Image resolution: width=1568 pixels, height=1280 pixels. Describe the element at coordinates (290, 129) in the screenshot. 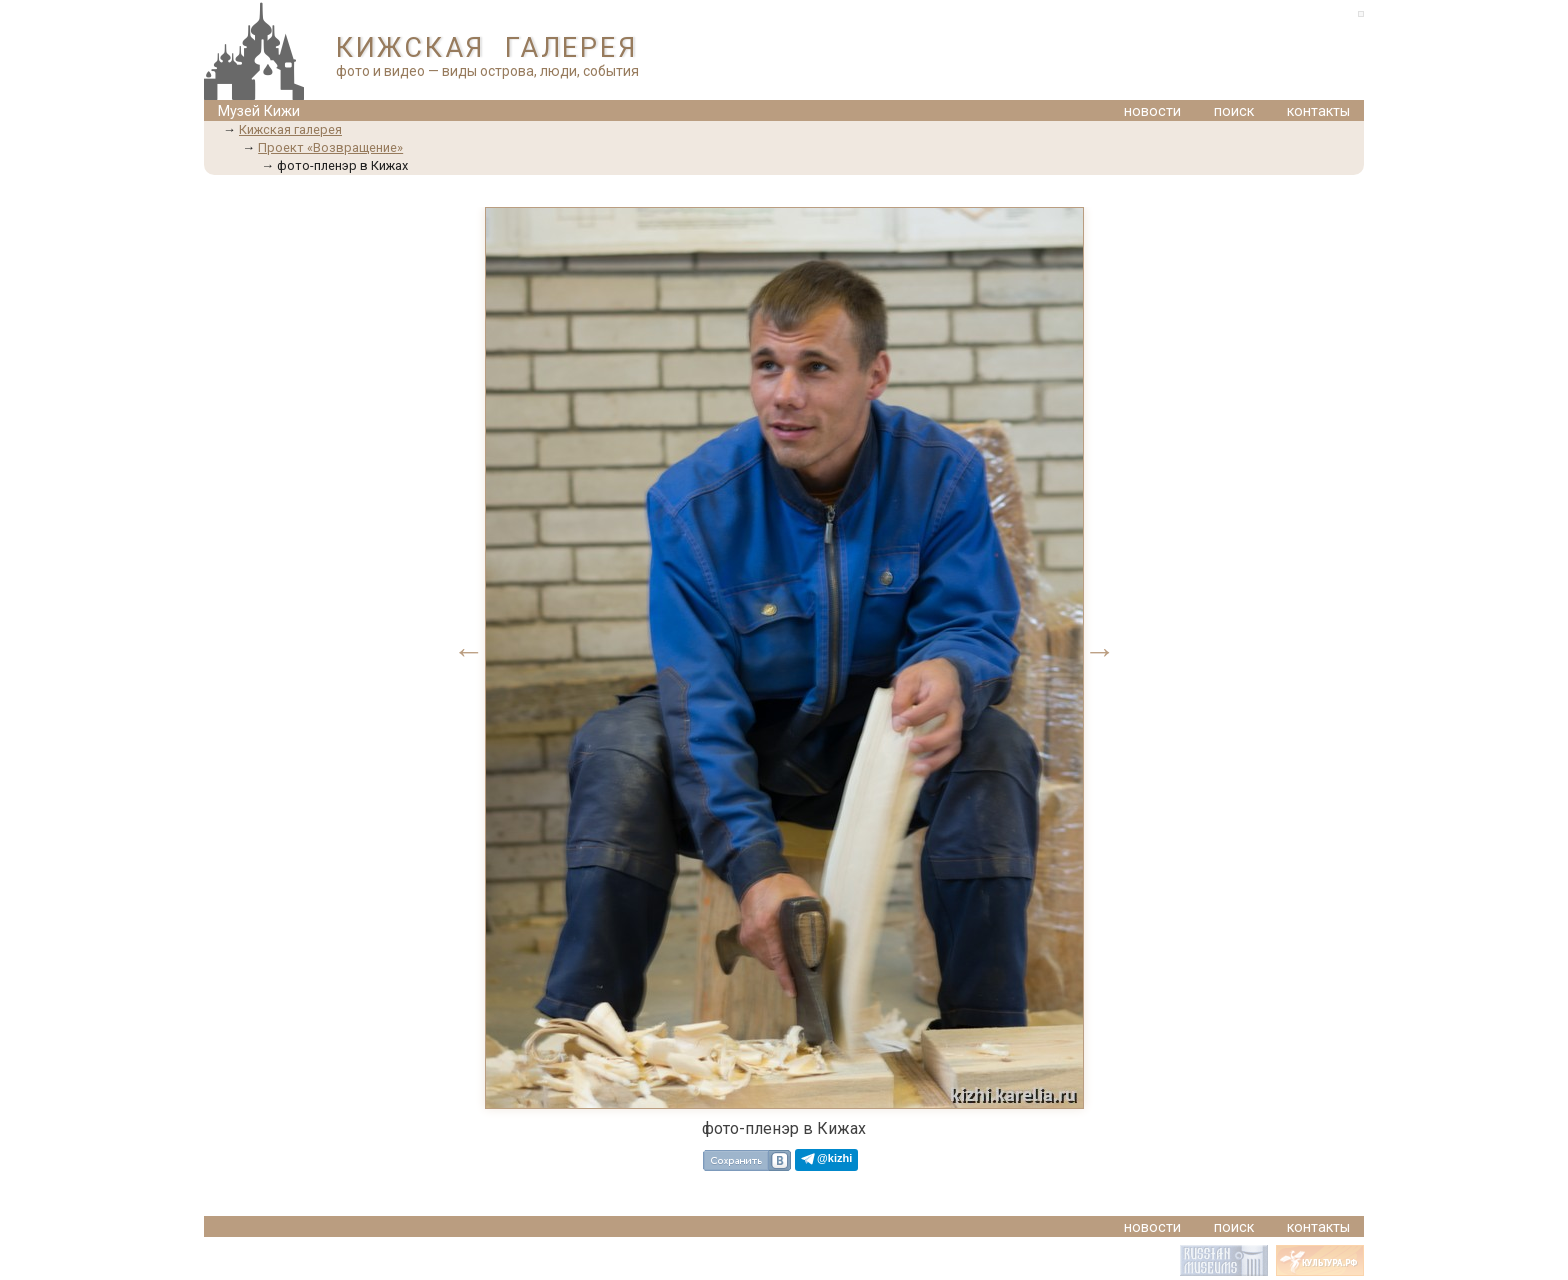

I see `Кижская галерея` at that location.